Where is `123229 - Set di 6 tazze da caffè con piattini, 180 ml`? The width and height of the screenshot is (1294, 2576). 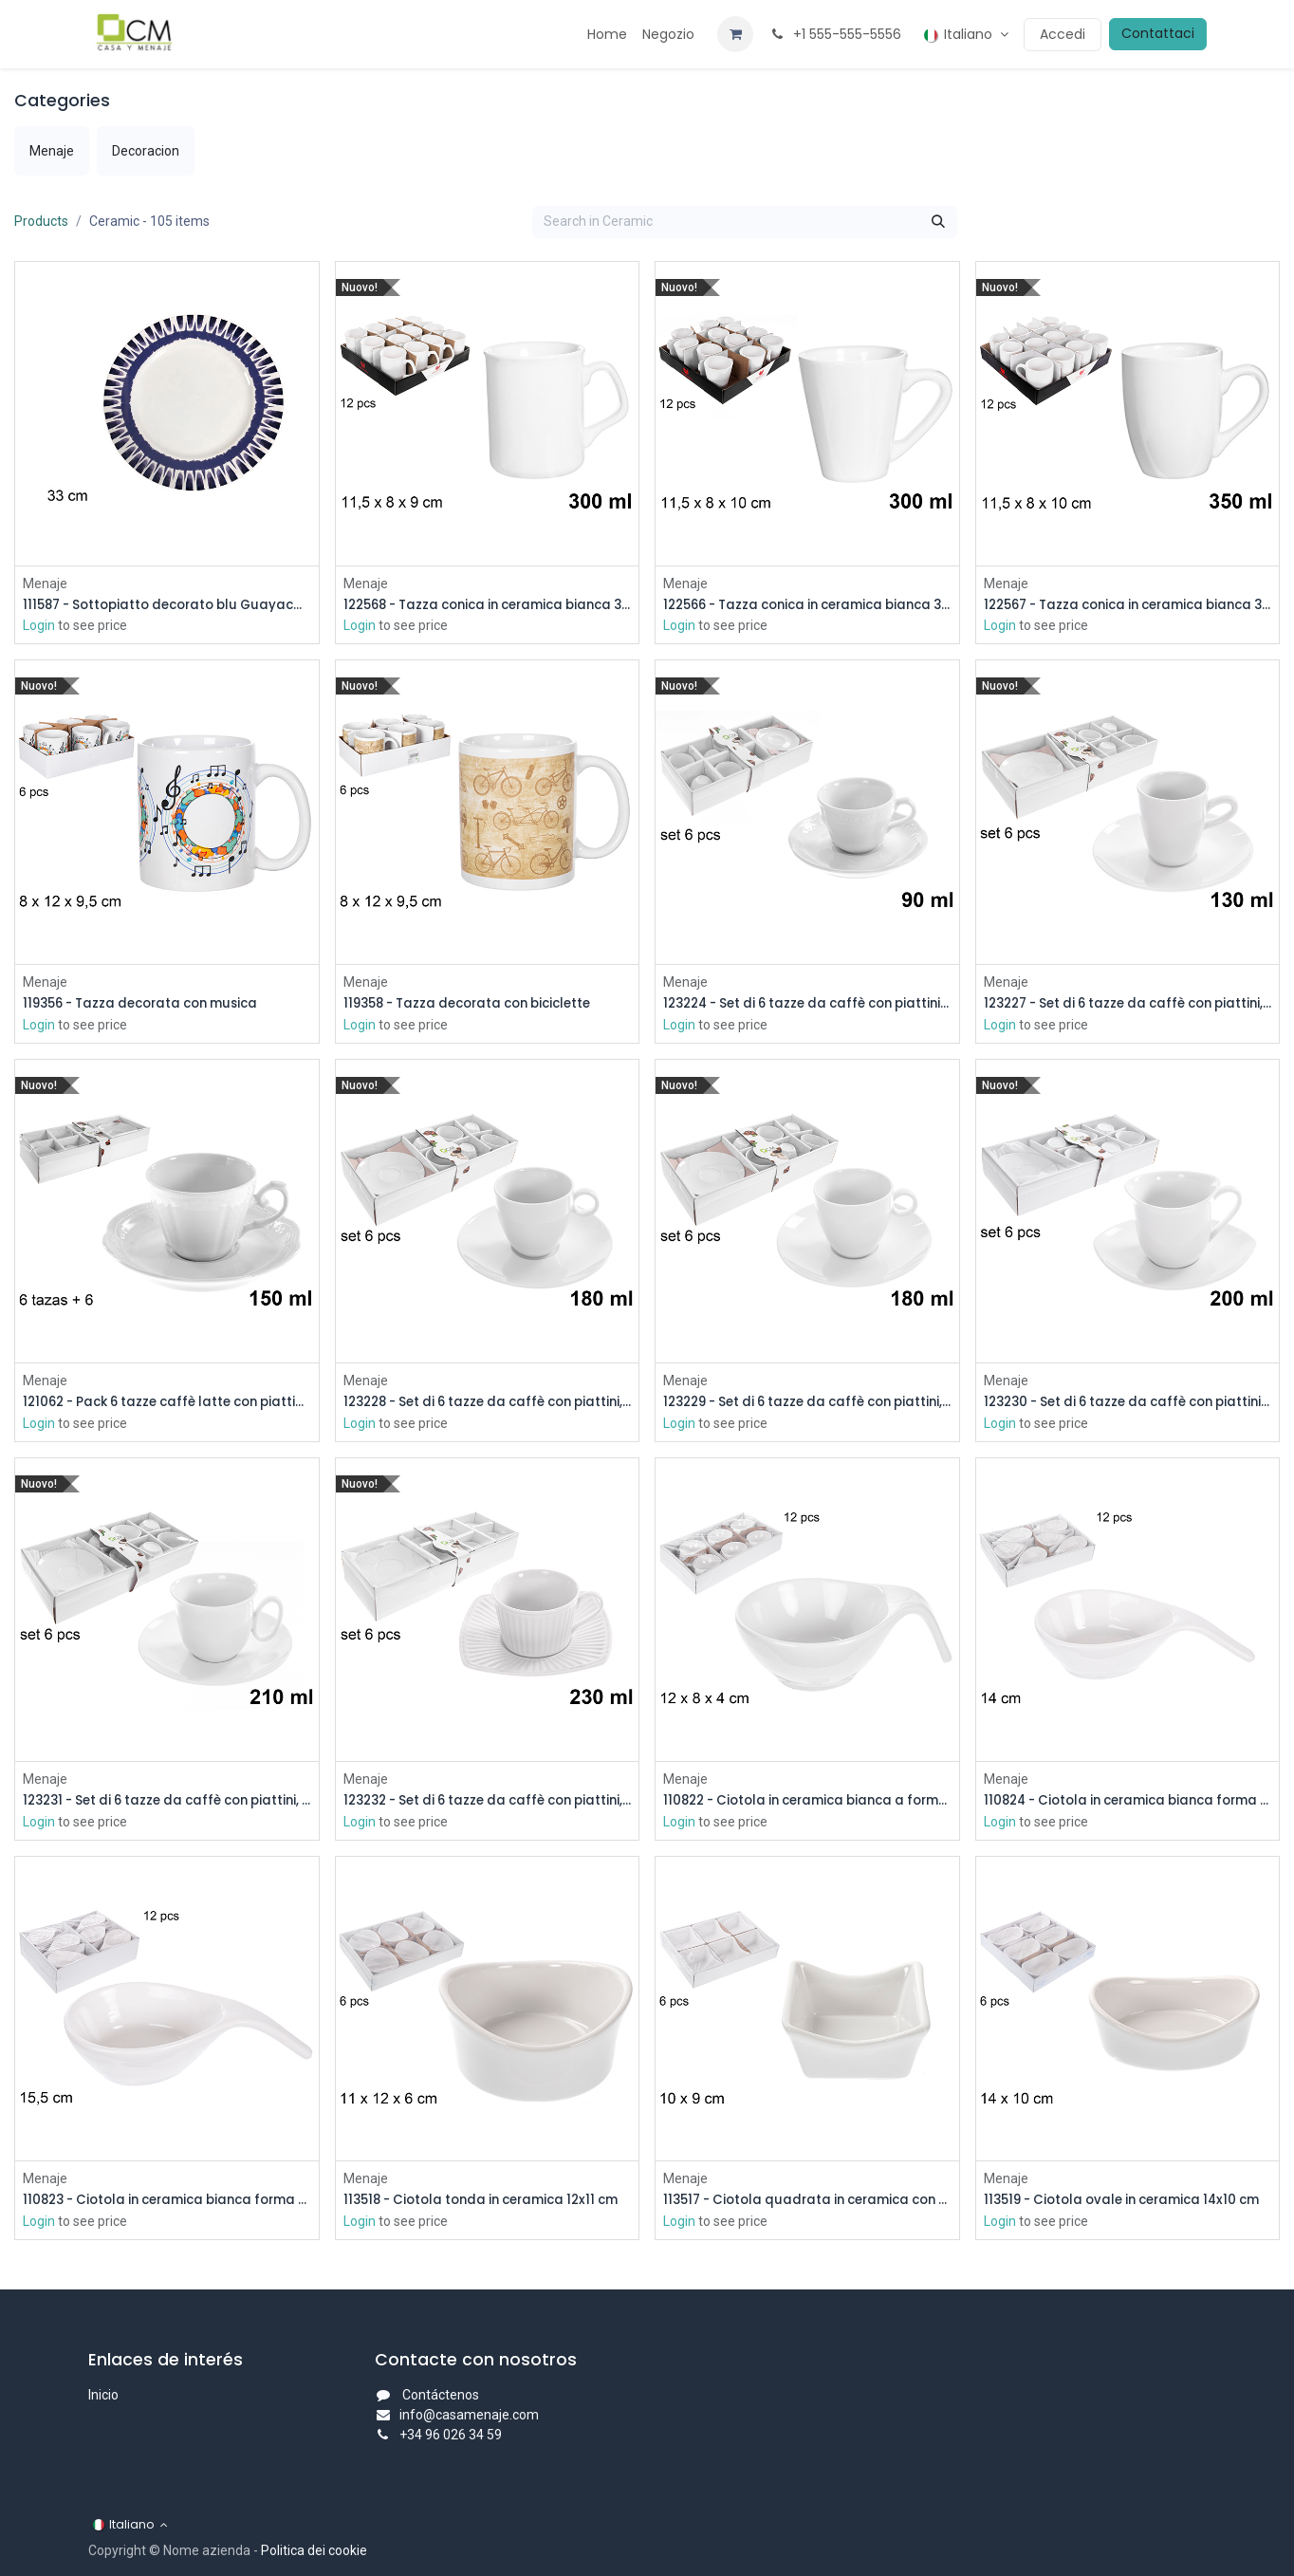 123229 - Set di 6 tazze da caffè con piattini, 180 ml is located at coordinates (807, 1405).